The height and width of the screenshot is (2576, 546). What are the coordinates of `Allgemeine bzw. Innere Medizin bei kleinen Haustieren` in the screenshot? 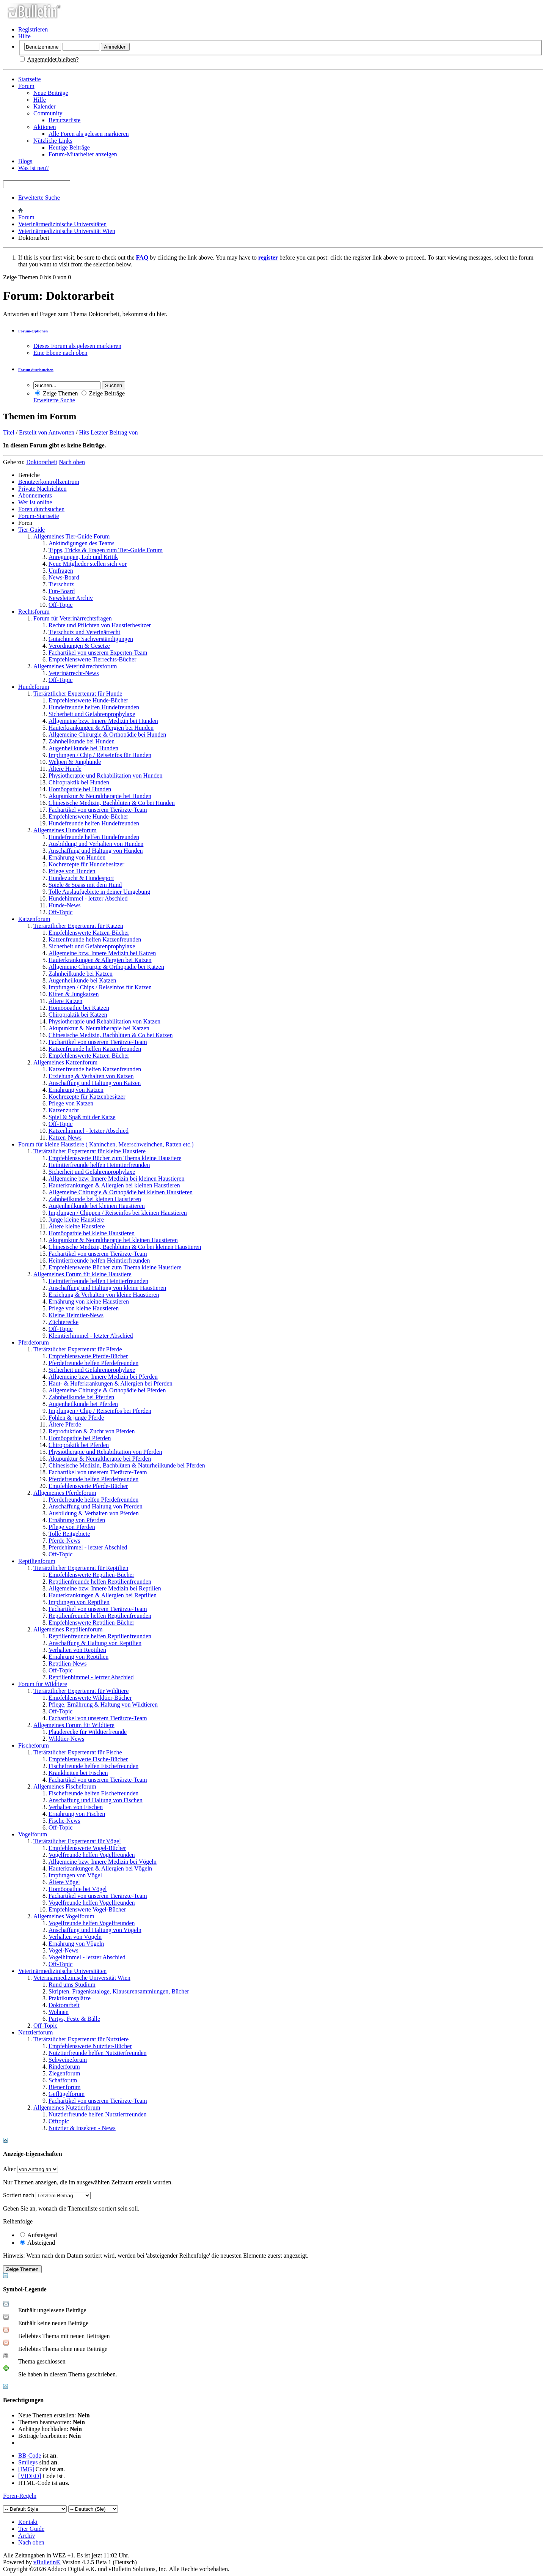 It's located at (116, 1178).